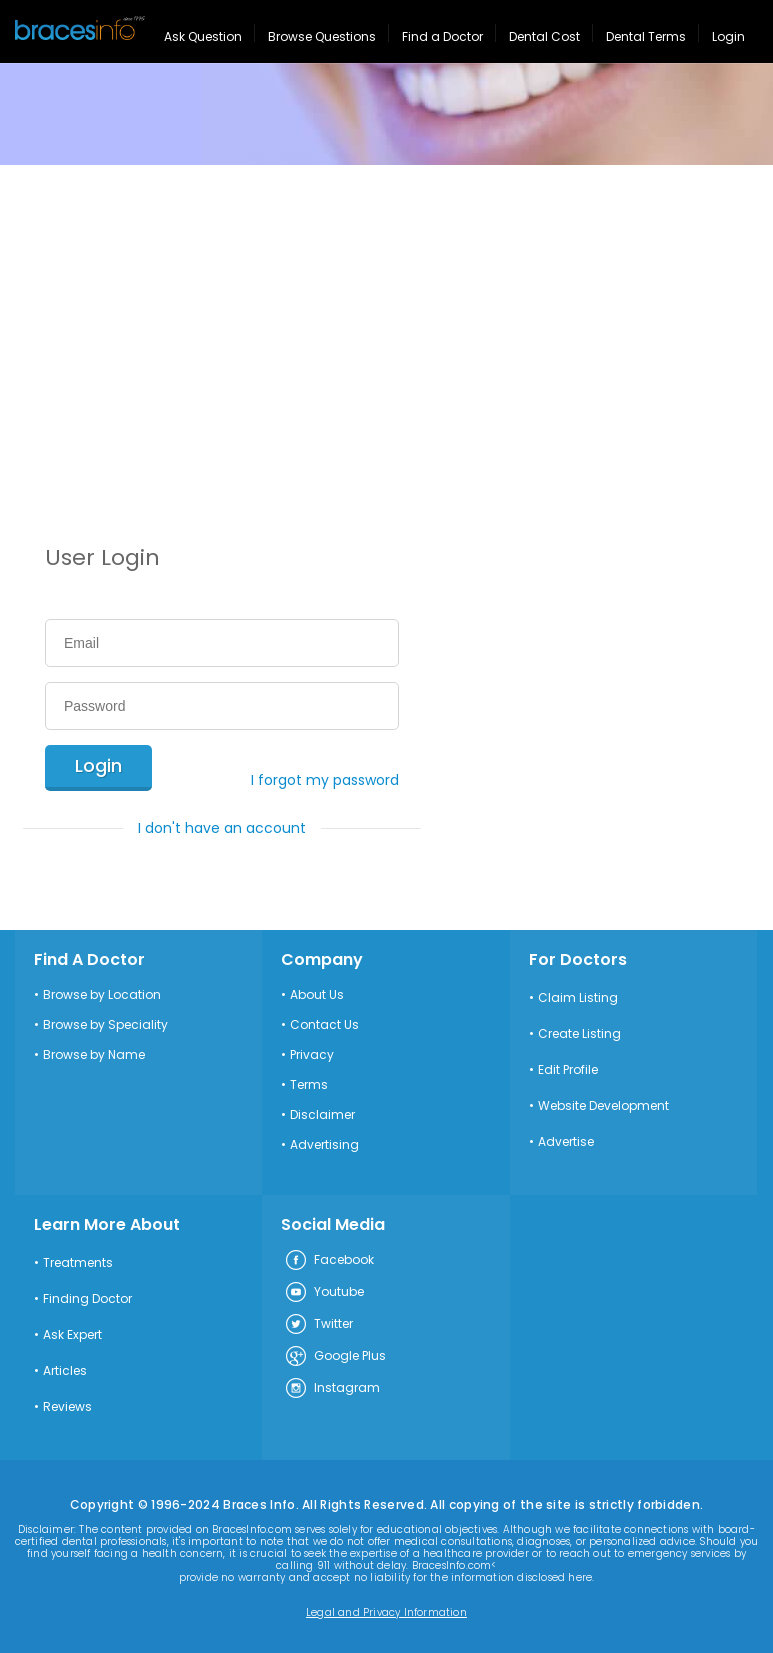  What do you see at coordinates (312, 1055) in the screenshot?
I see `Privacy` at bounding box center [312, 1055].